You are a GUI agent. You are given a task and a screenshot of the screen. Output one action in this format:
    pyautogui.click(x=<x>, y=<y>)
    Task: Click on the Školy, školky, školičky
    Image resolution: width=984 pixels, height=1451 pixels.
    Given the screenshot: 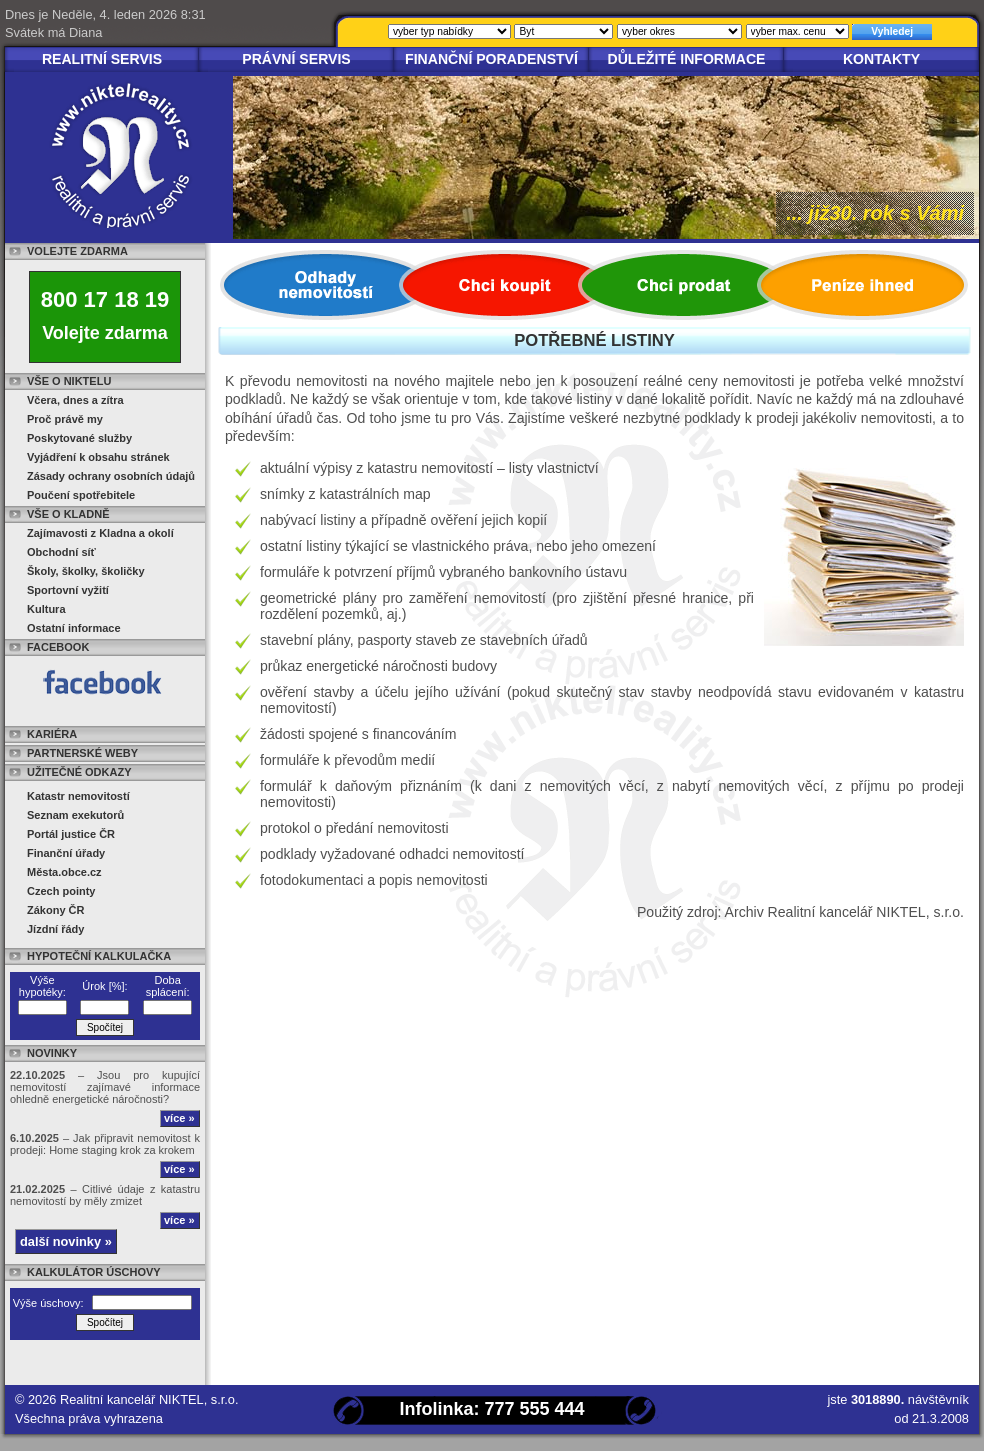 What is the action you would take?
    pyautogui.click(x=86, y=571)
    